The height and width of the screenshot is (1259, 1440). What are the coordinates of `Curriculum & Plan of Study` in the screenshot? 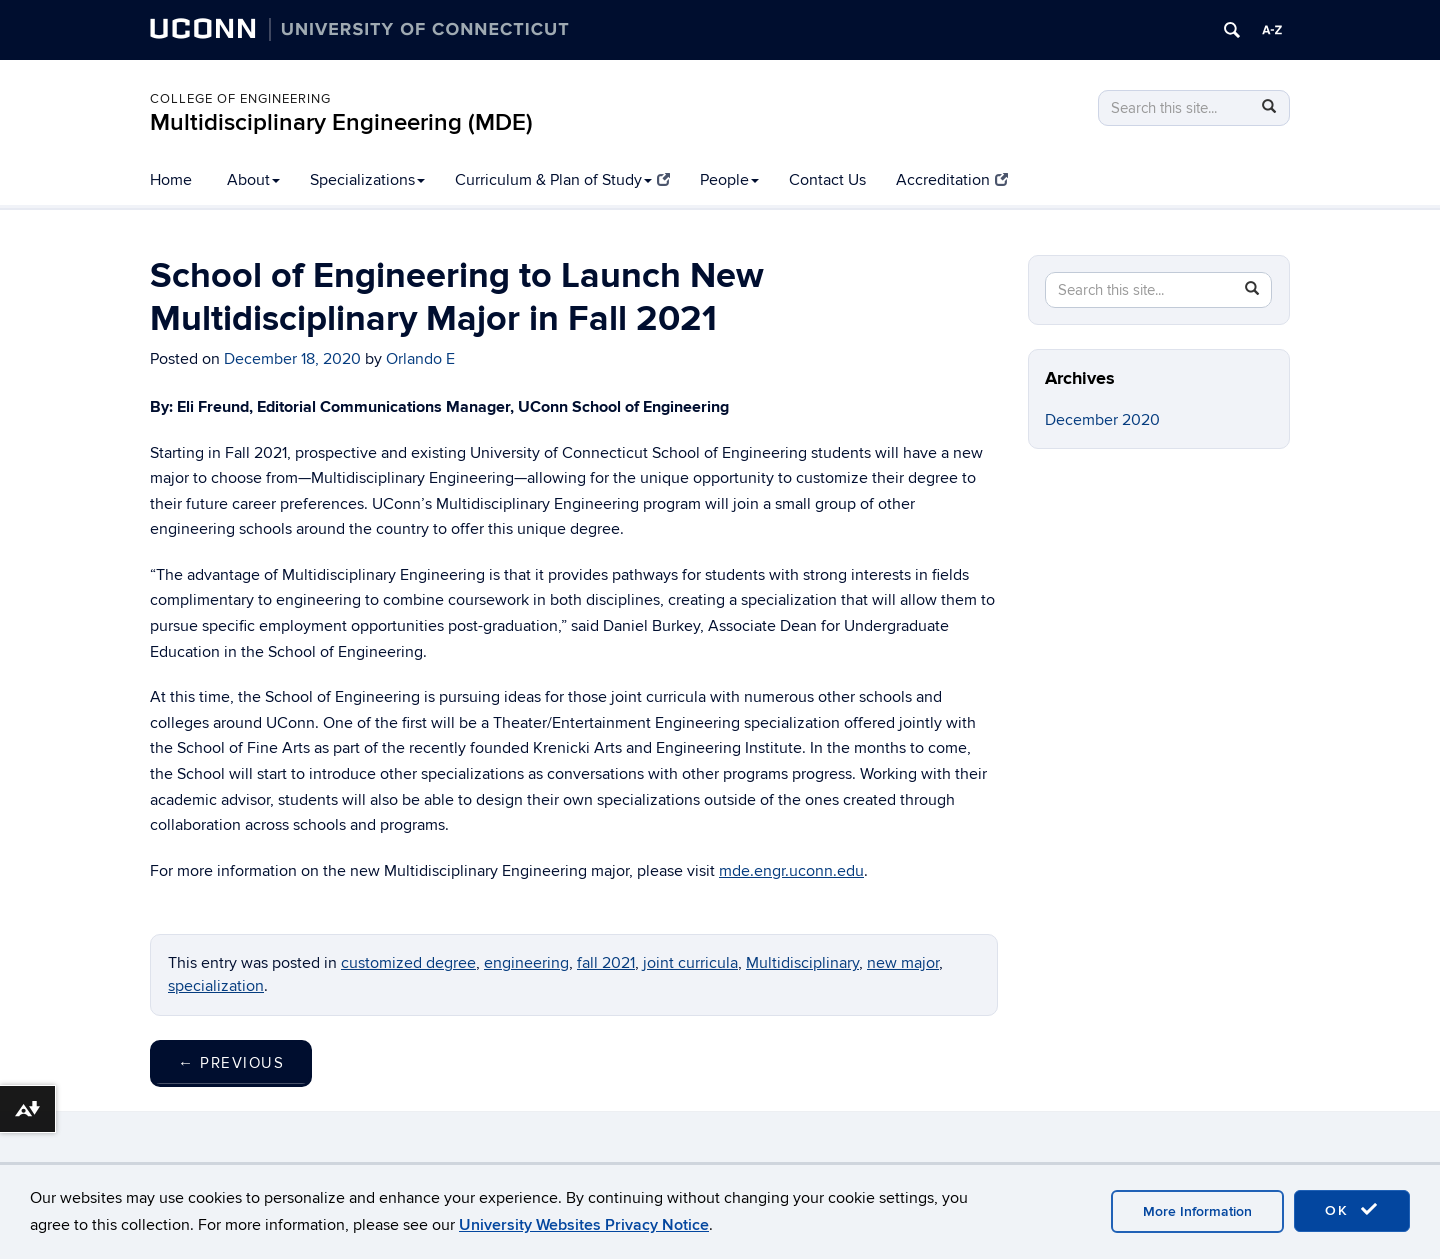 It's located at (562, 180).